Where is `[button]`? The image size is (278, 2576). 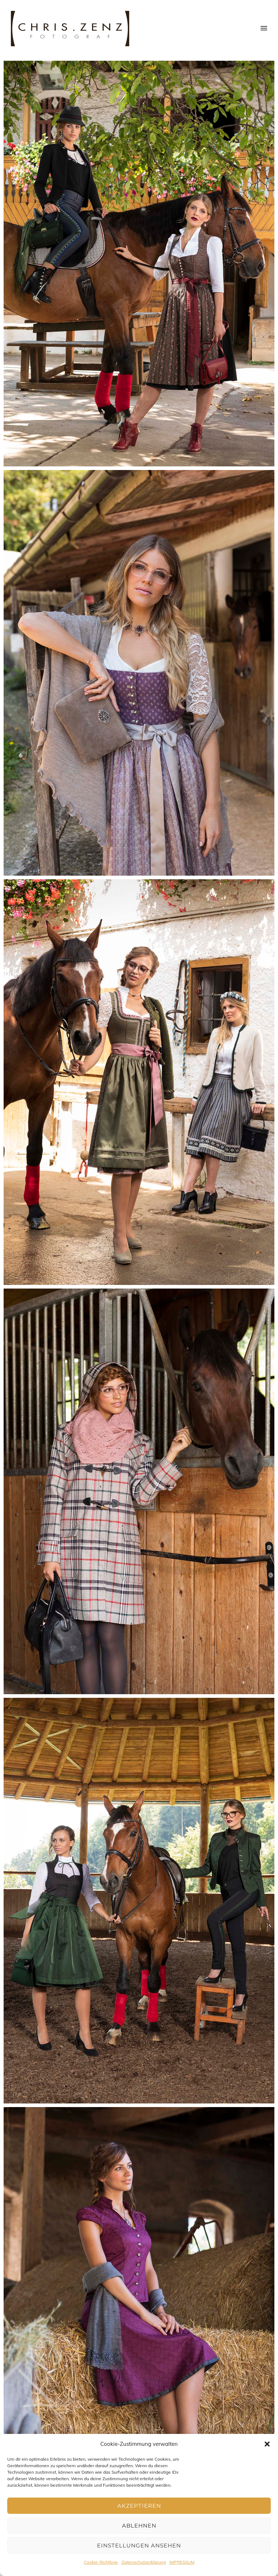
[button] is located at coordinates (267, 2444).